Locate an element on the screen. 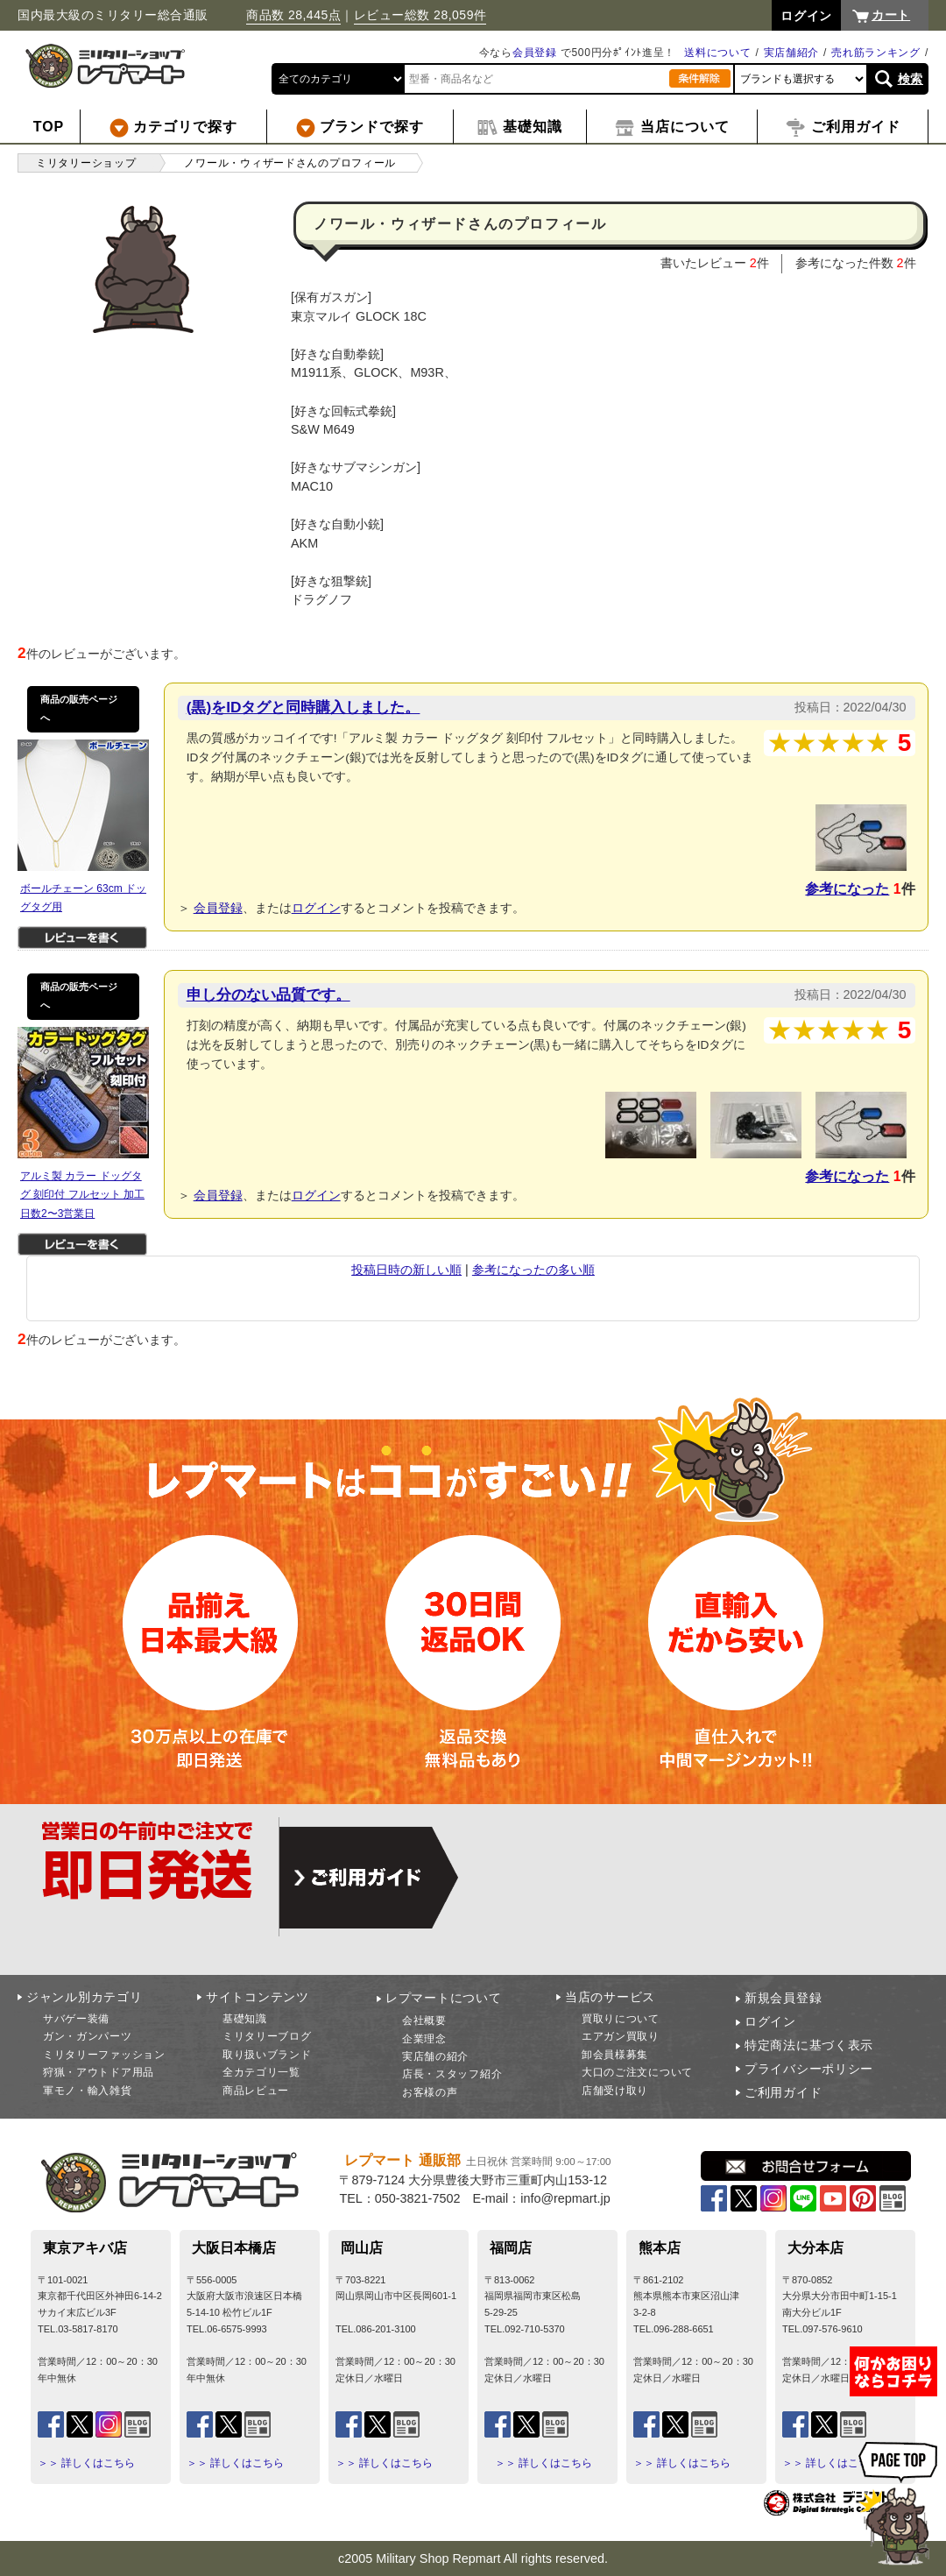 The width and height of the screenshot is (946, 2576). プライバシーポリシー is located at coordinates (809, 2069).